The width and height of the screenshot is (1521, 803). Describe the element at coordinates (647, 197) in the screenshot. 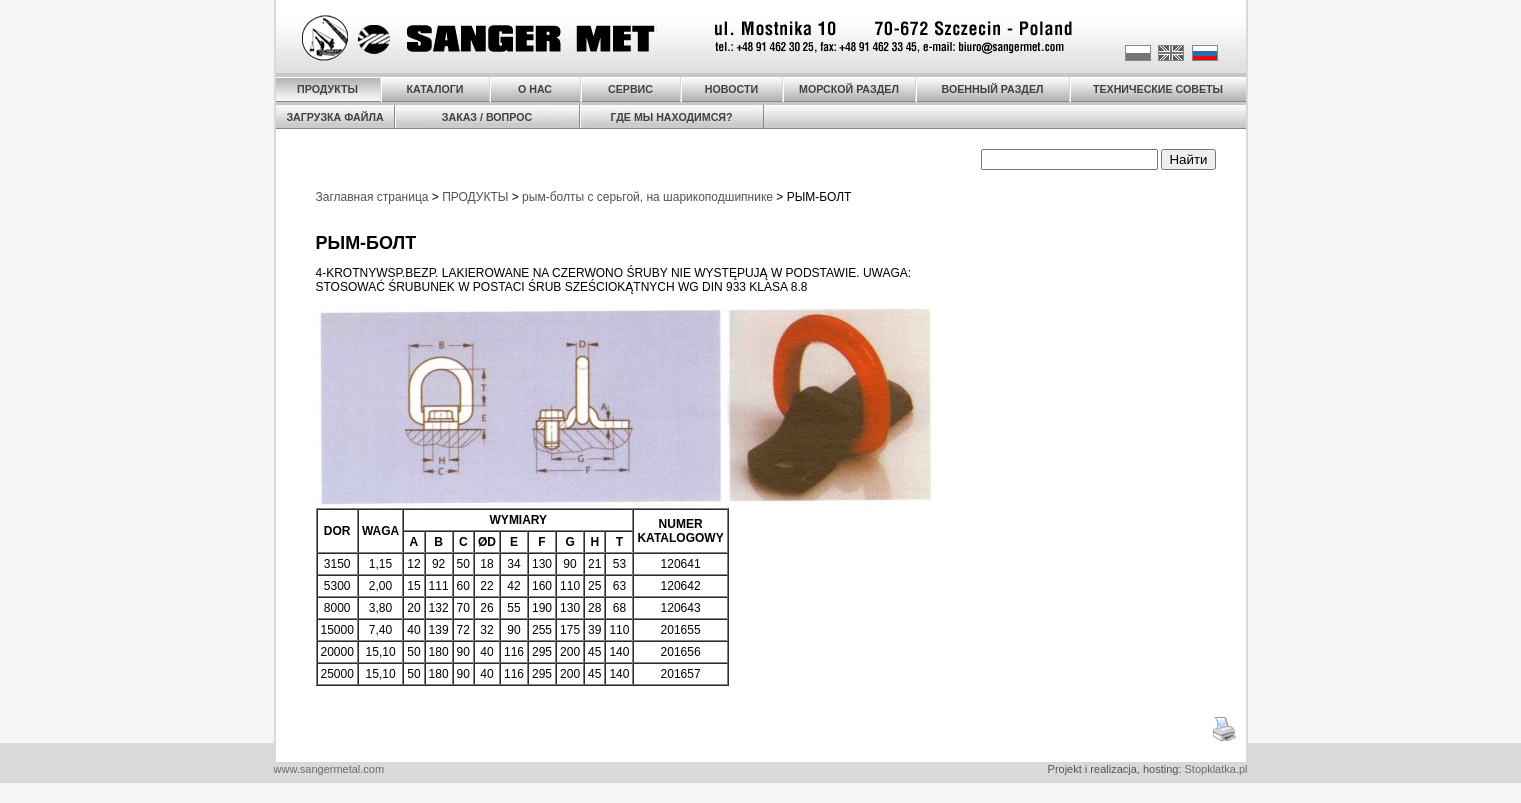

I see `рым-болты с серьгой, на шарикоподшипнике` at that location.